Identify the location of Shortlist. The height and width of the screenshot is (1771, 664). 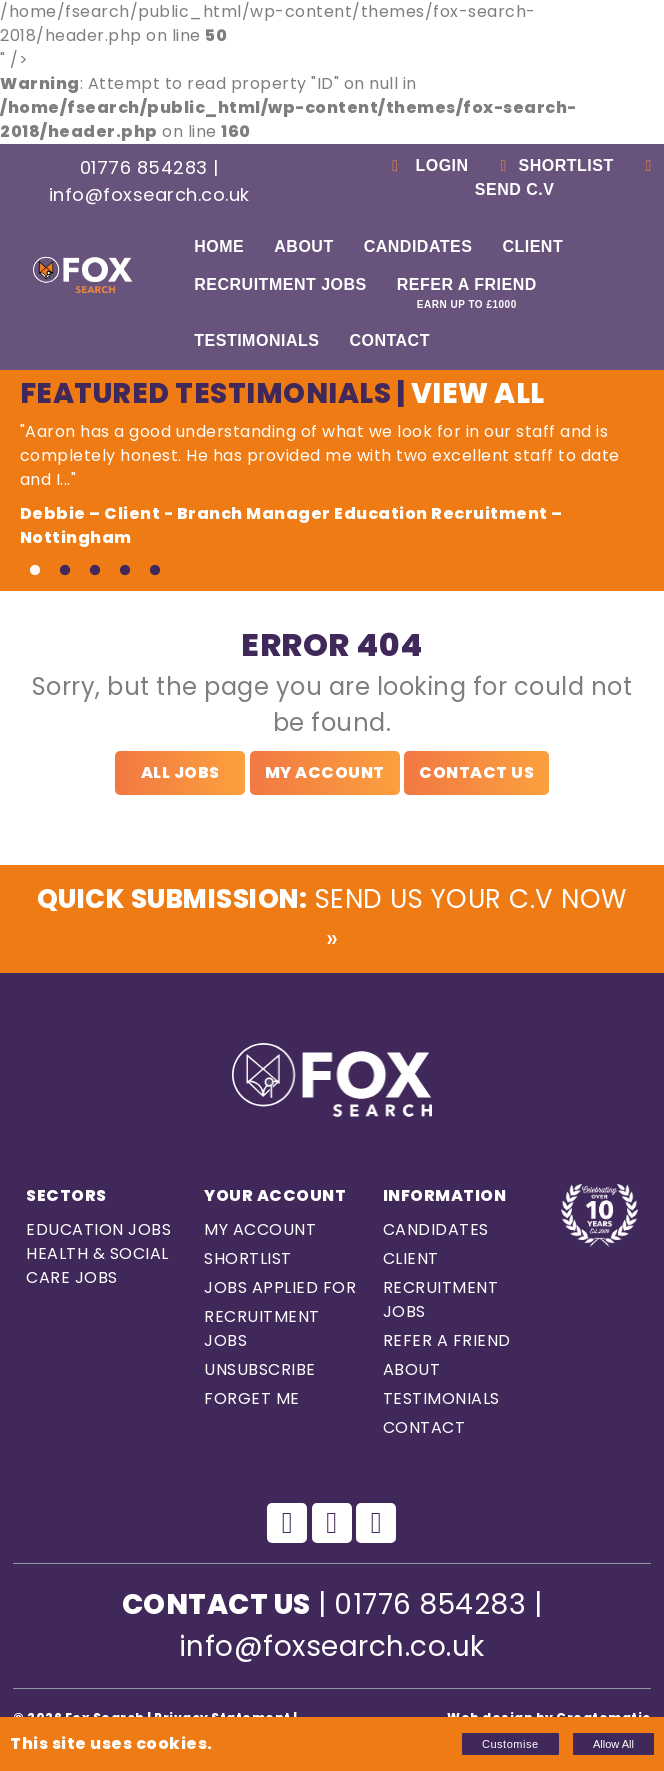
(554, 165).